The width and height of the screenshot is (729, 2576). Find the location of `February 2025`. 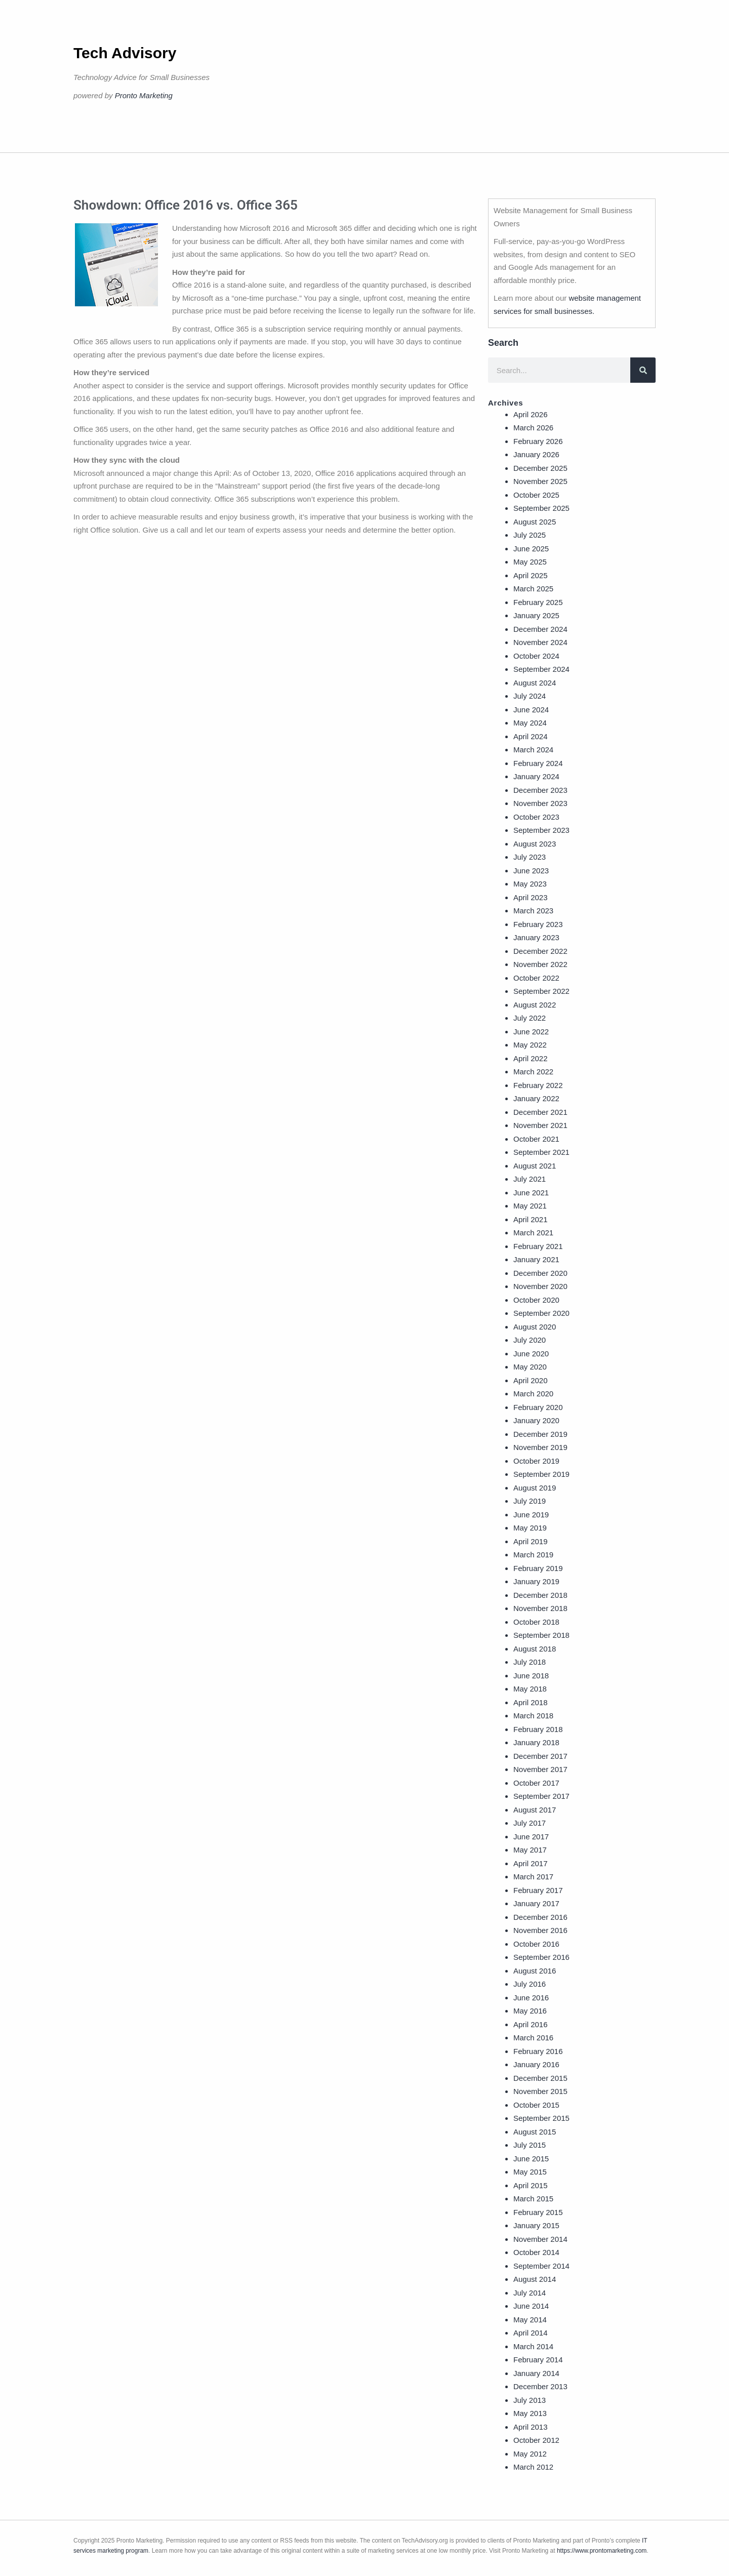

February 2025 is located at coordinates (538, 602).